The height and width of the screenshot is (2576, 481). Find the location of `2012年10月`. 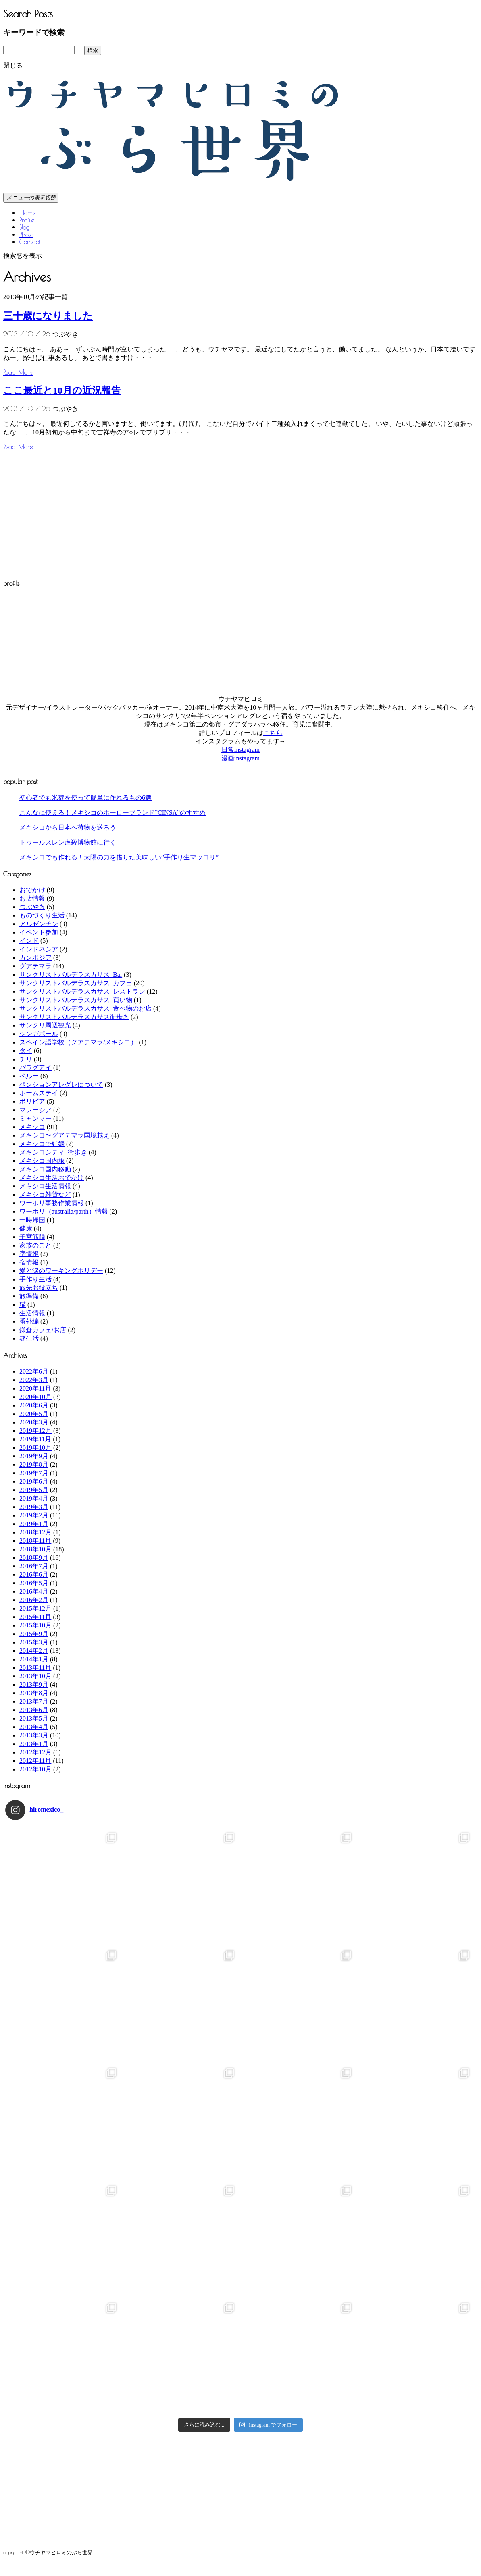

2012年10月 is located at coordinates (35, 1769).